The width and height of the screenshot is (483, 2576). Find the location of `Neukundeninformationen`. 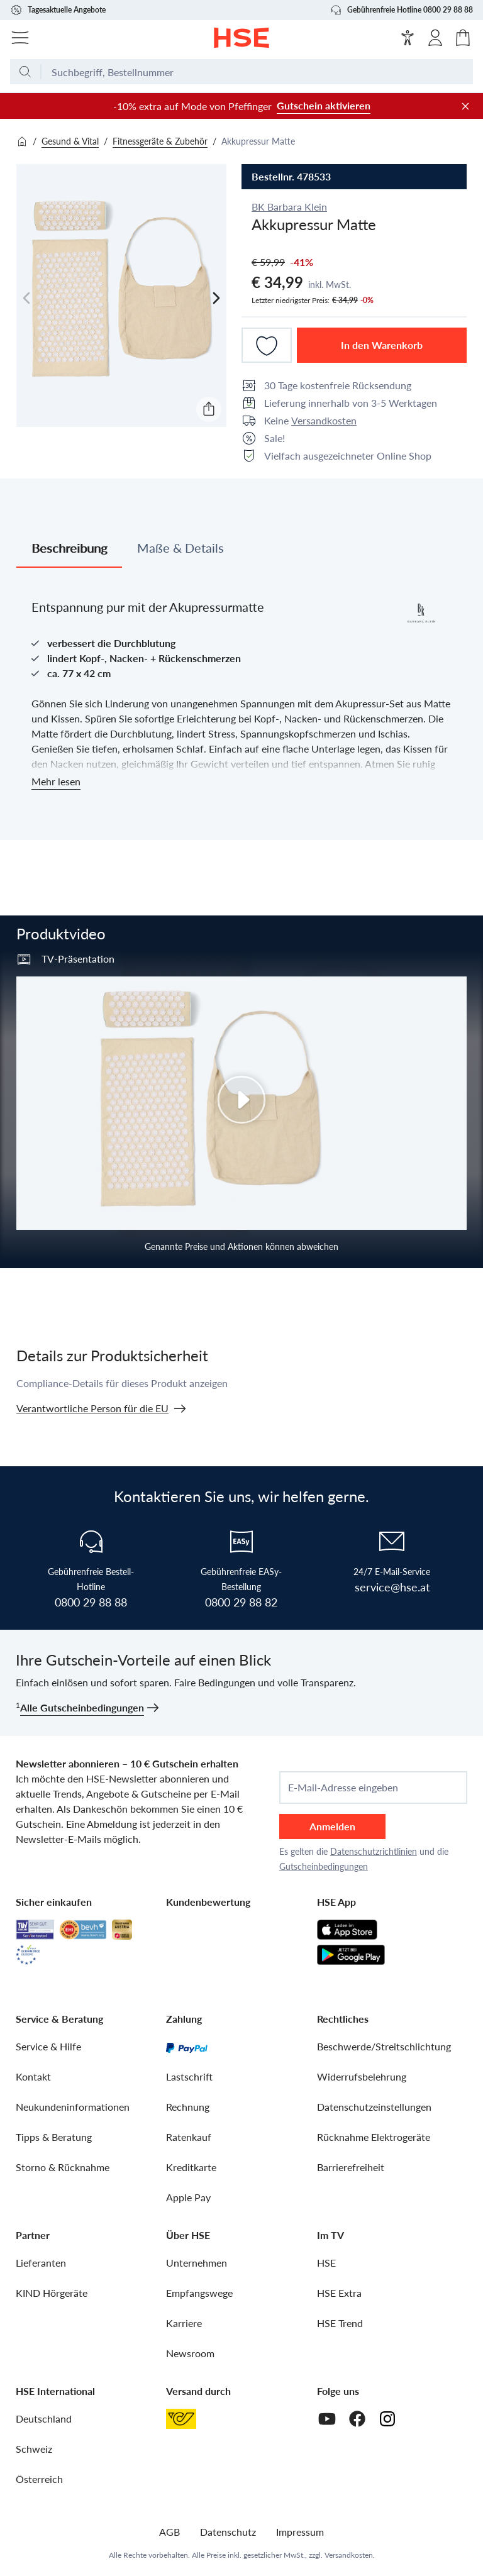

Neukundeninformationen is located at coordinates (73, 2107).